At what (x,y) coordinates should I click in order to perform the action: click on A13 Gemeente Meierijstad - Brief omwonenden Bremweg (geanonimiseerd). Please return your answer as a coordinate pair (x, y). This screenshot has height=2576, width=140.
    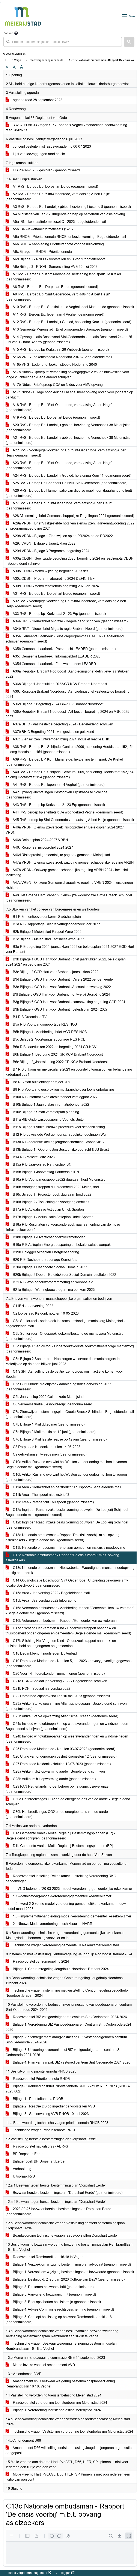
    Looking at the image, I should click on (67, 329).